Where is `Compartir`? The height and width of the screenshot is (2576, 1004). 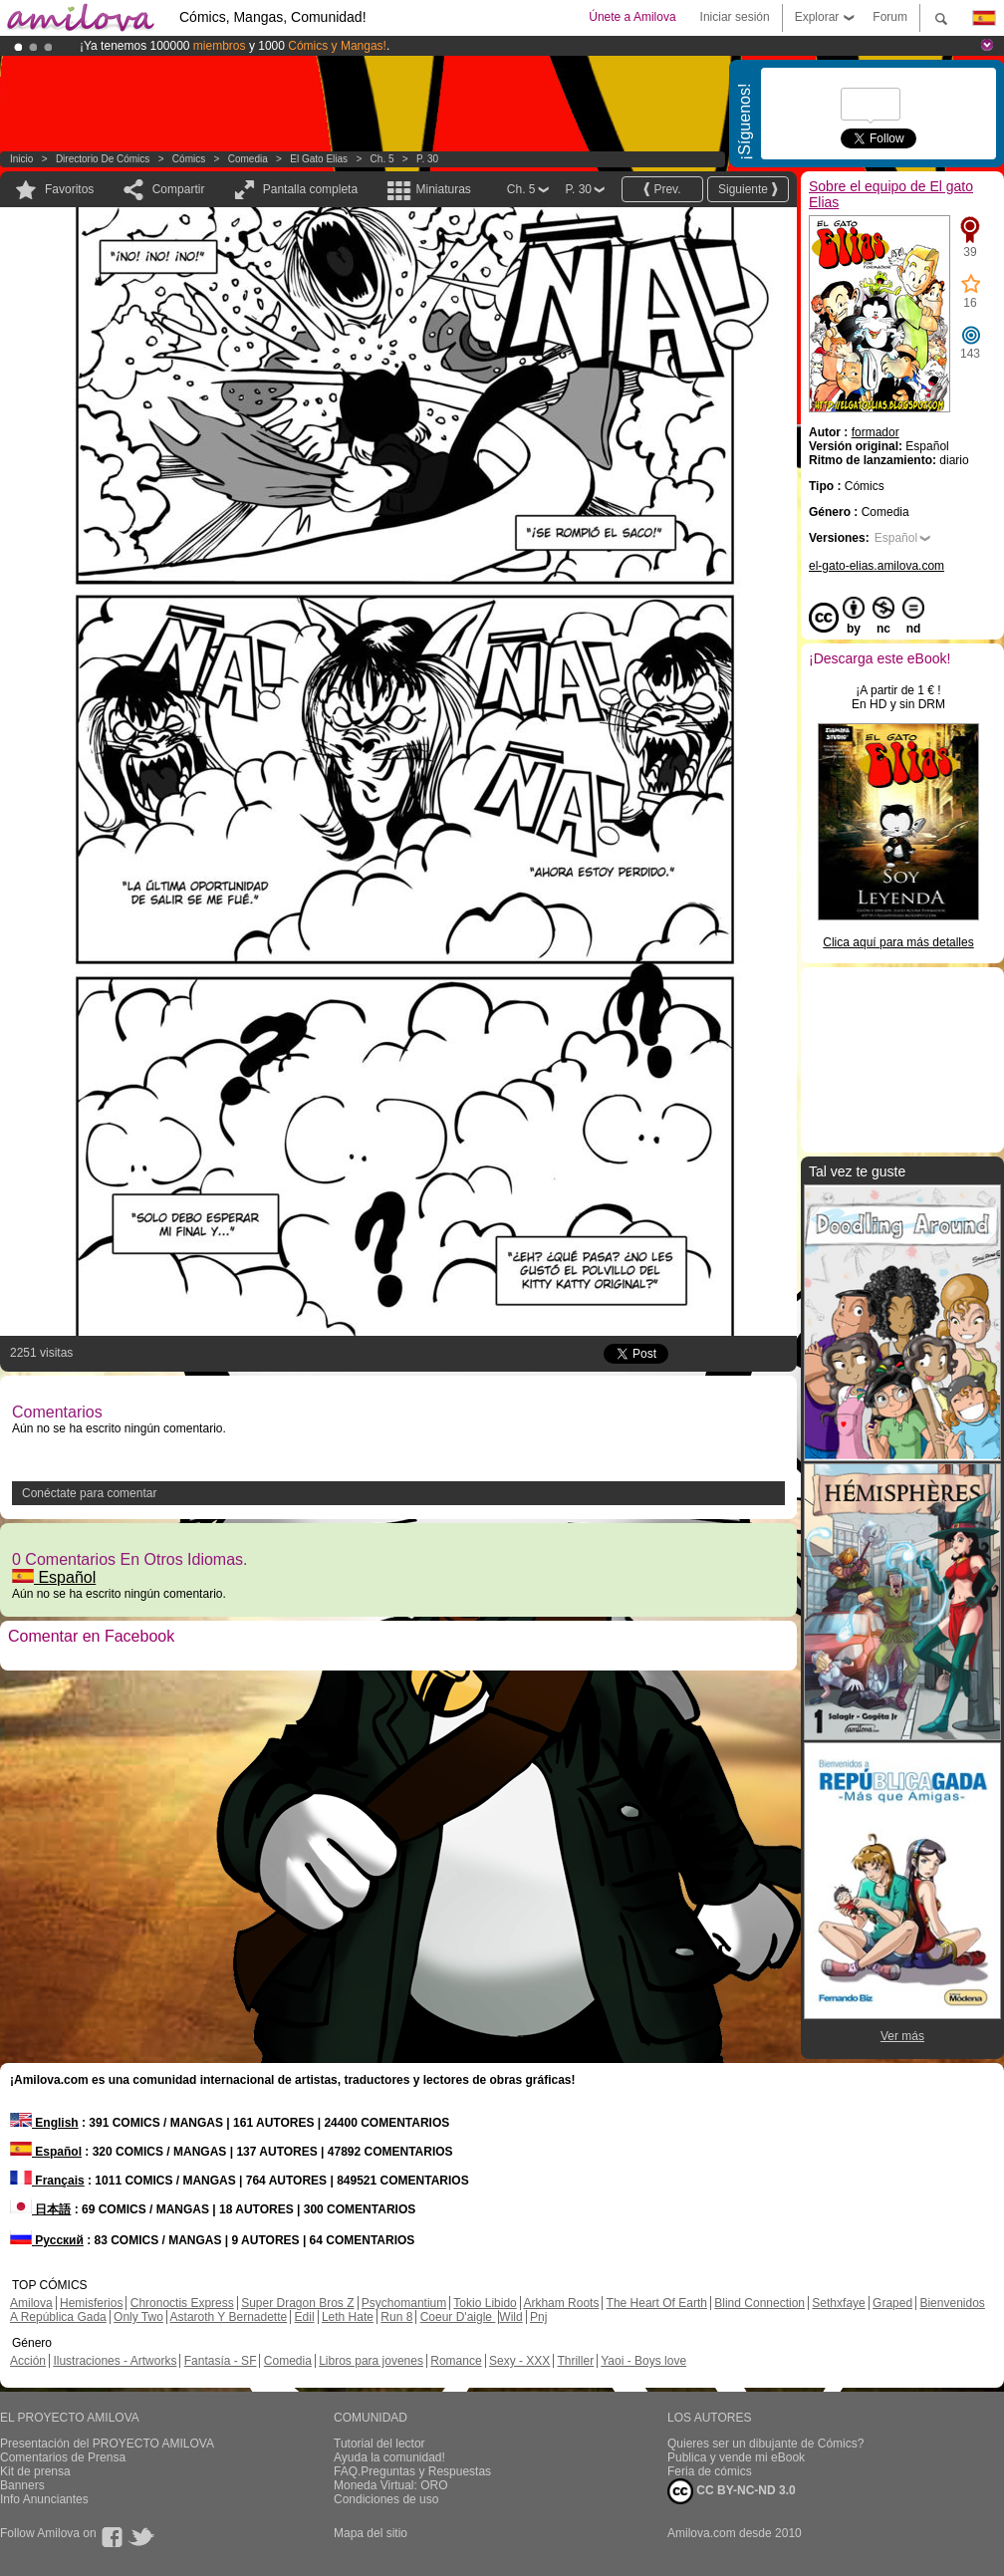
Compartir is located at coordinates (178, 189).